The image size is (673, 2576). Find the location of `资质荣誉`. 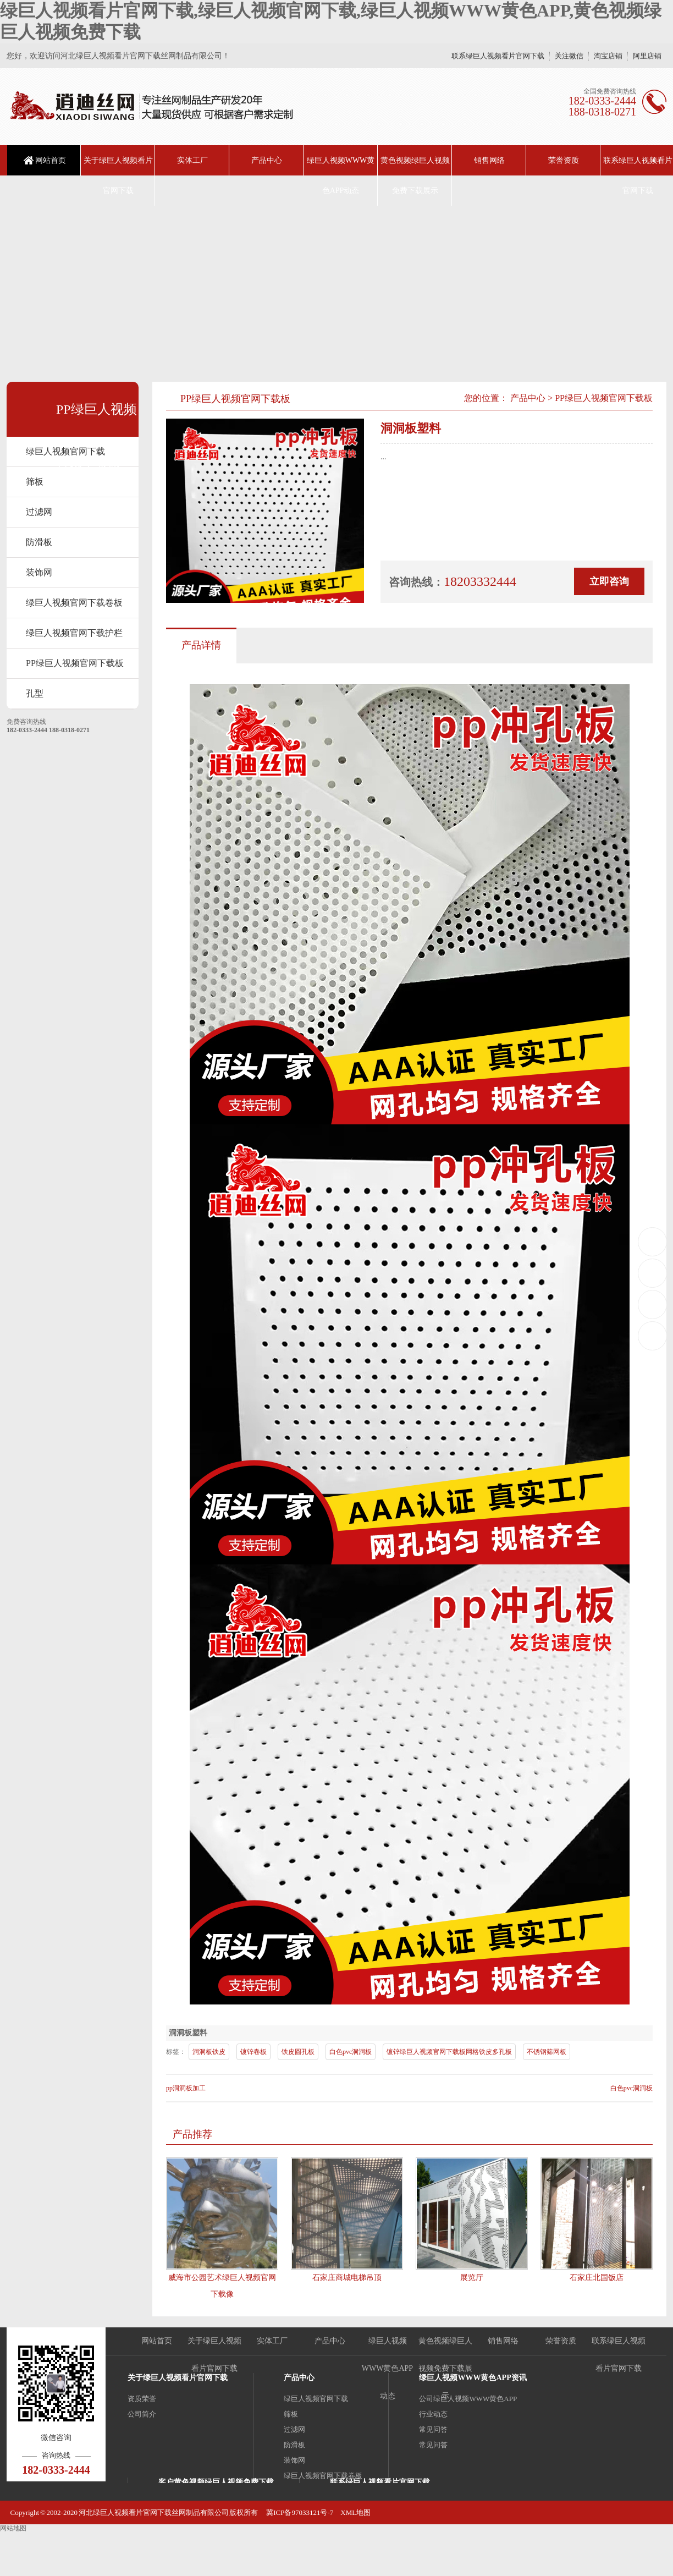

资质荣誉 is located at coordinates (142, 2398).